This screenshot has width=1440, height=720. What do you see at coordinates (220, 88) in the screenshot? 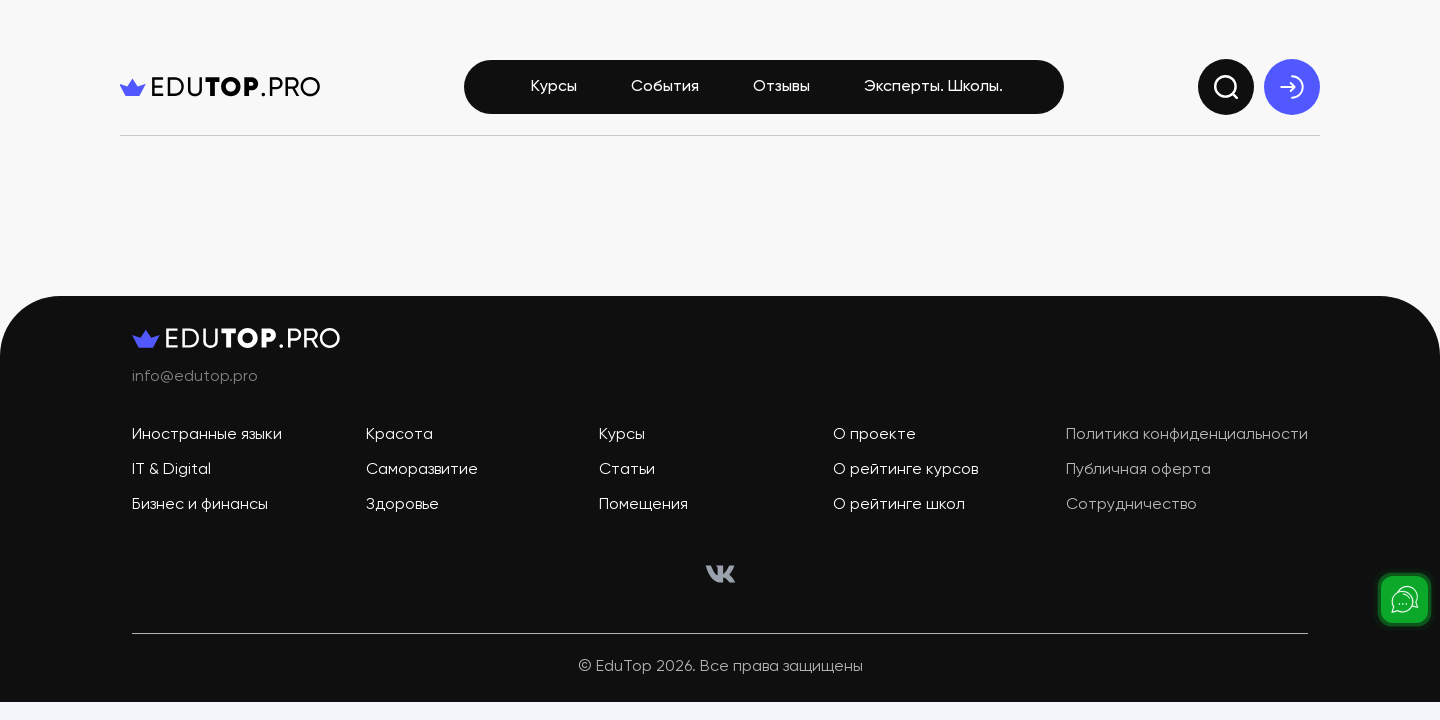
I see `[logo]` at bounding box center [220, 88].